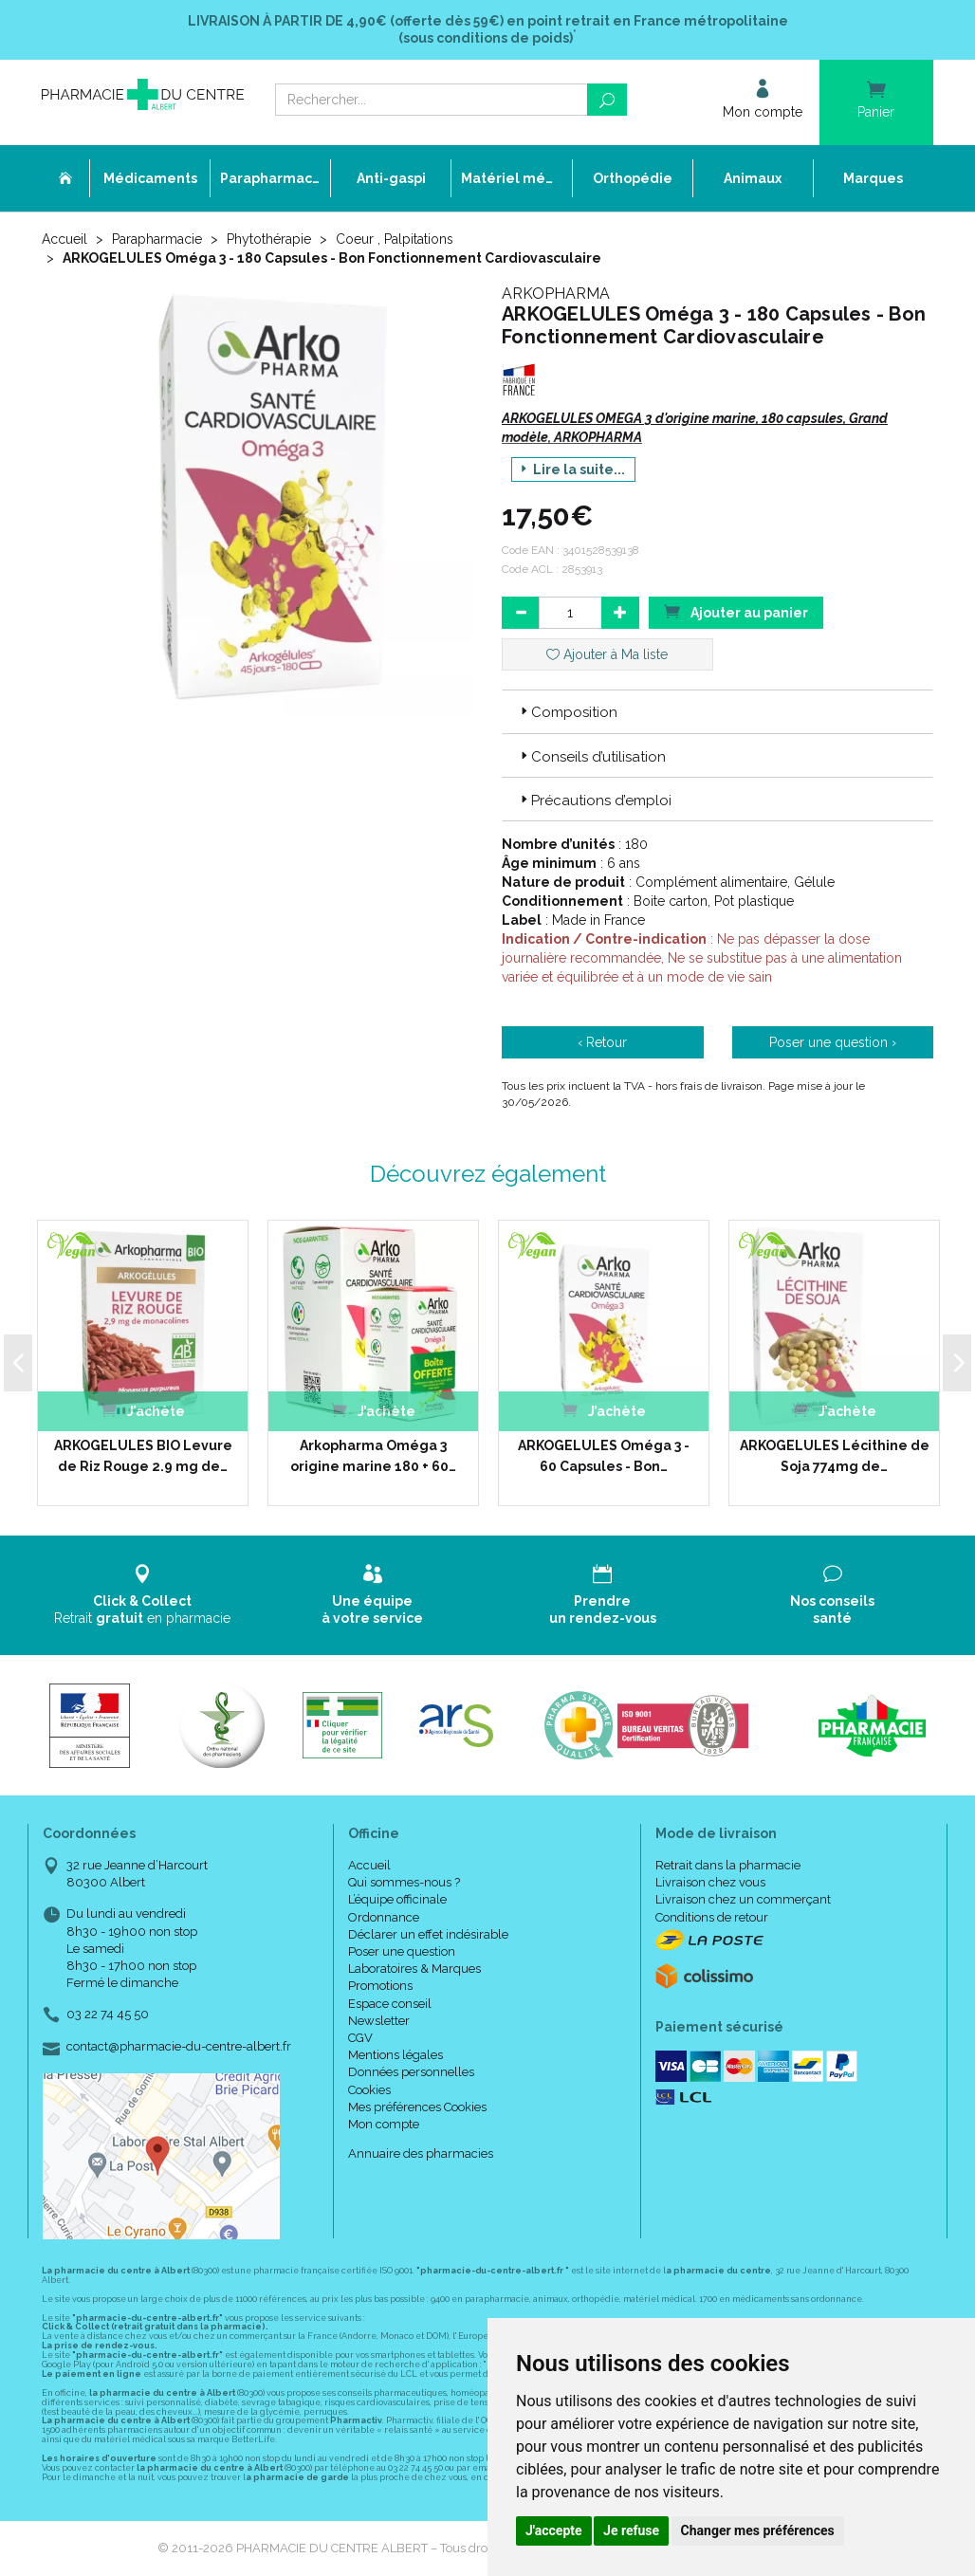  I want to click on Retrait, so click(143, 1595).